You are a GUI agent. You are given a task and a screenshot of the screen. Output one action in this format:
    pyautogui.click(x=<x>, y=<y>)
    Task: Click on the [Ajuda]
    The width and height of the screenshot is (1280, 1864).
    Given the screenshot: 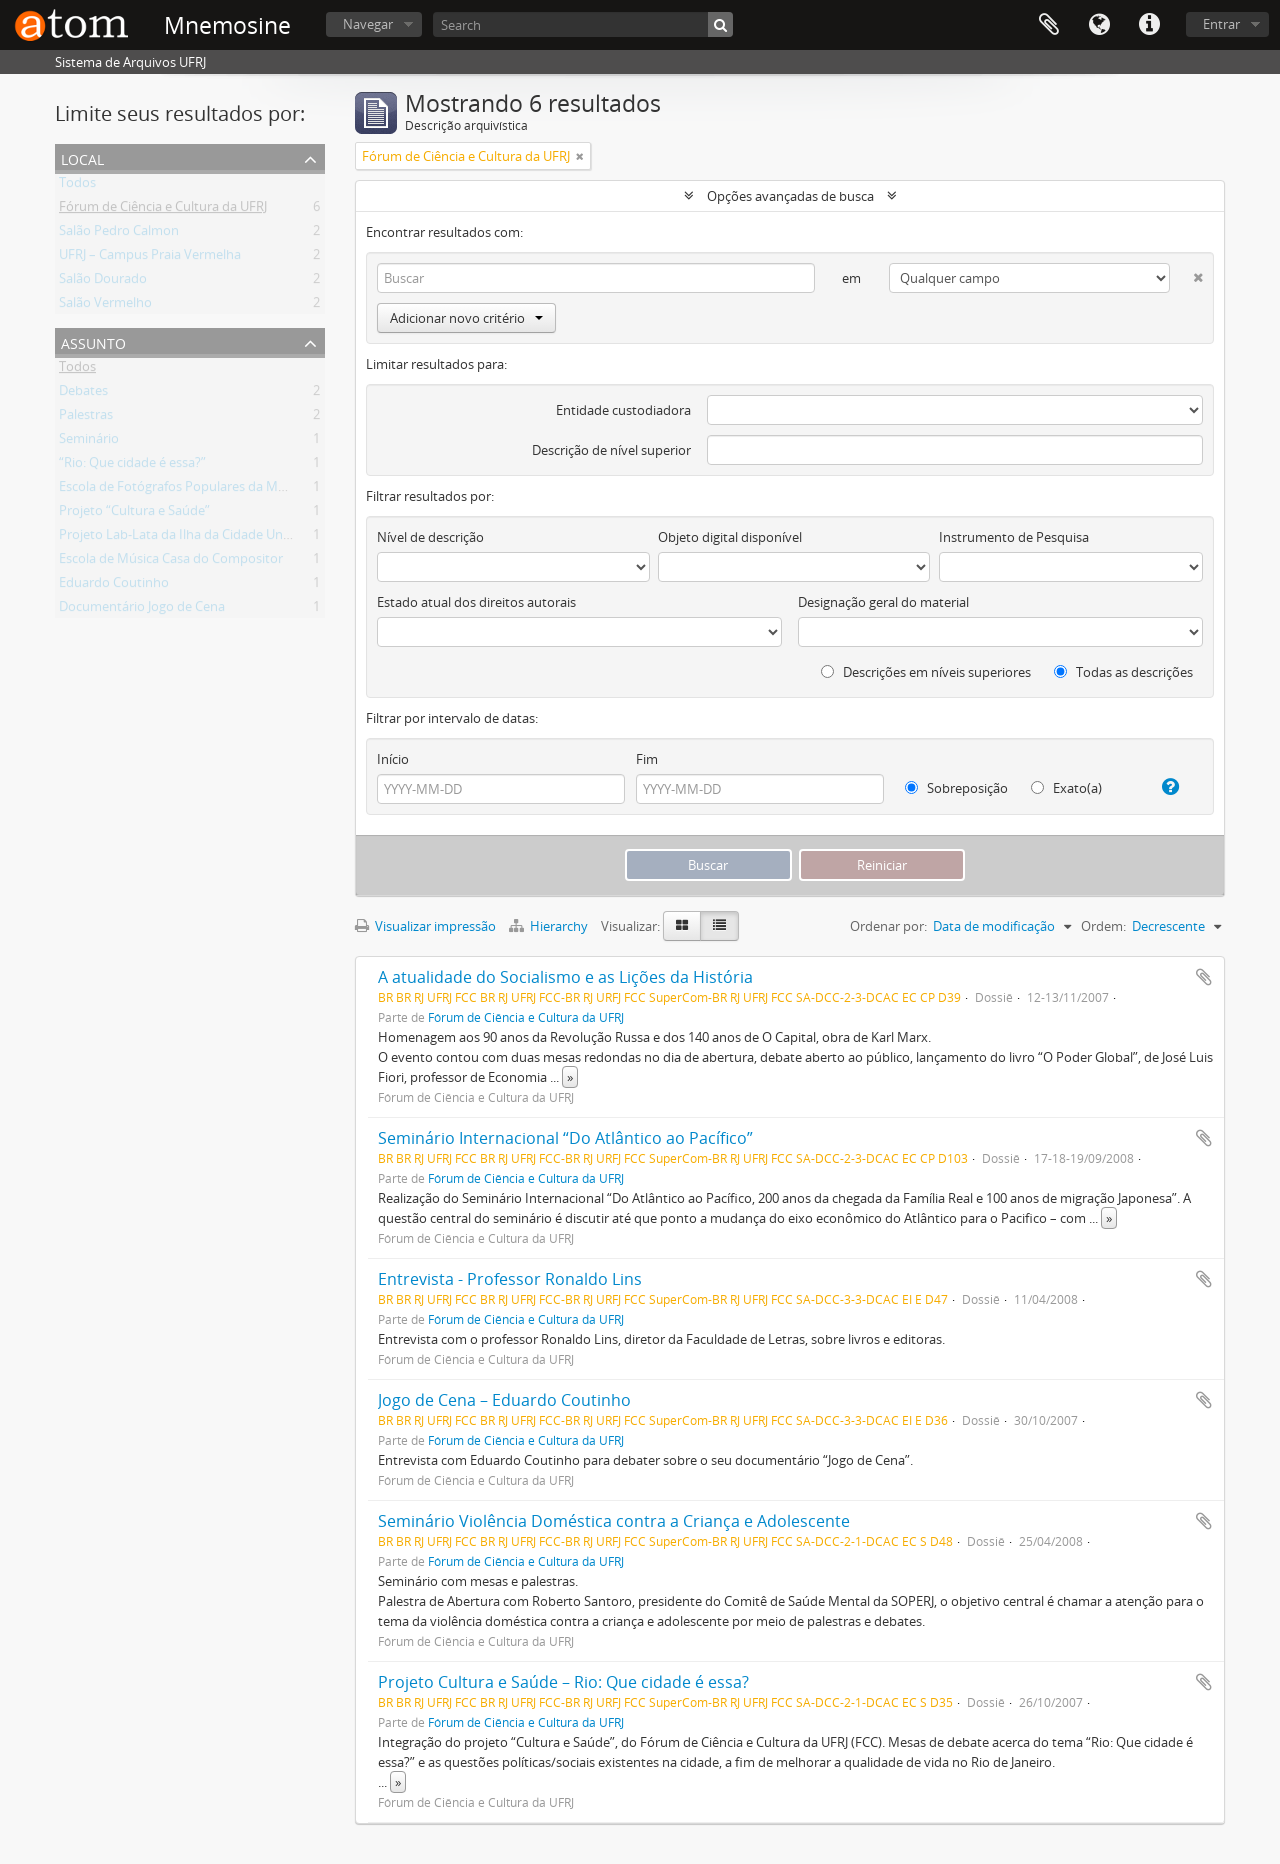 What is the action you would take?
    pyautogui.click(x=1162, y=787)
    